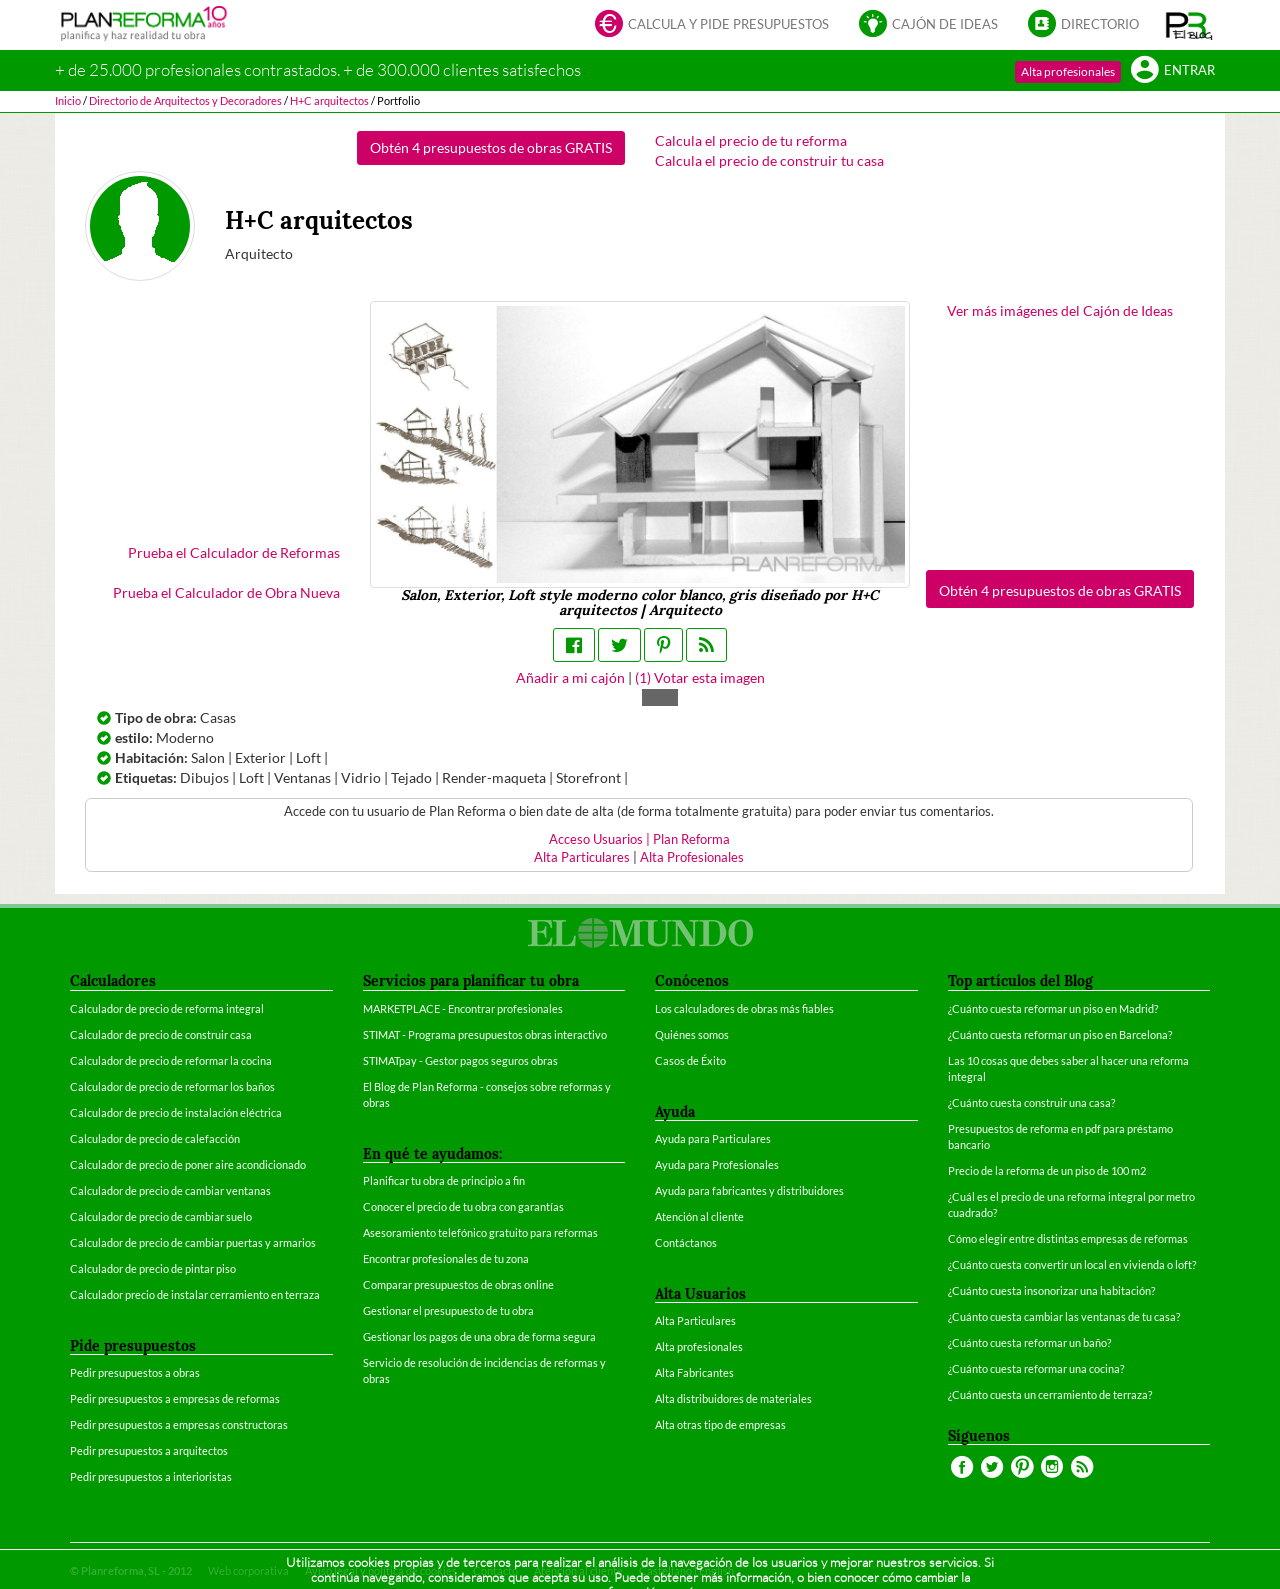  I want to click on Encontrar profesionales de tu zona, so click(446, 1258).